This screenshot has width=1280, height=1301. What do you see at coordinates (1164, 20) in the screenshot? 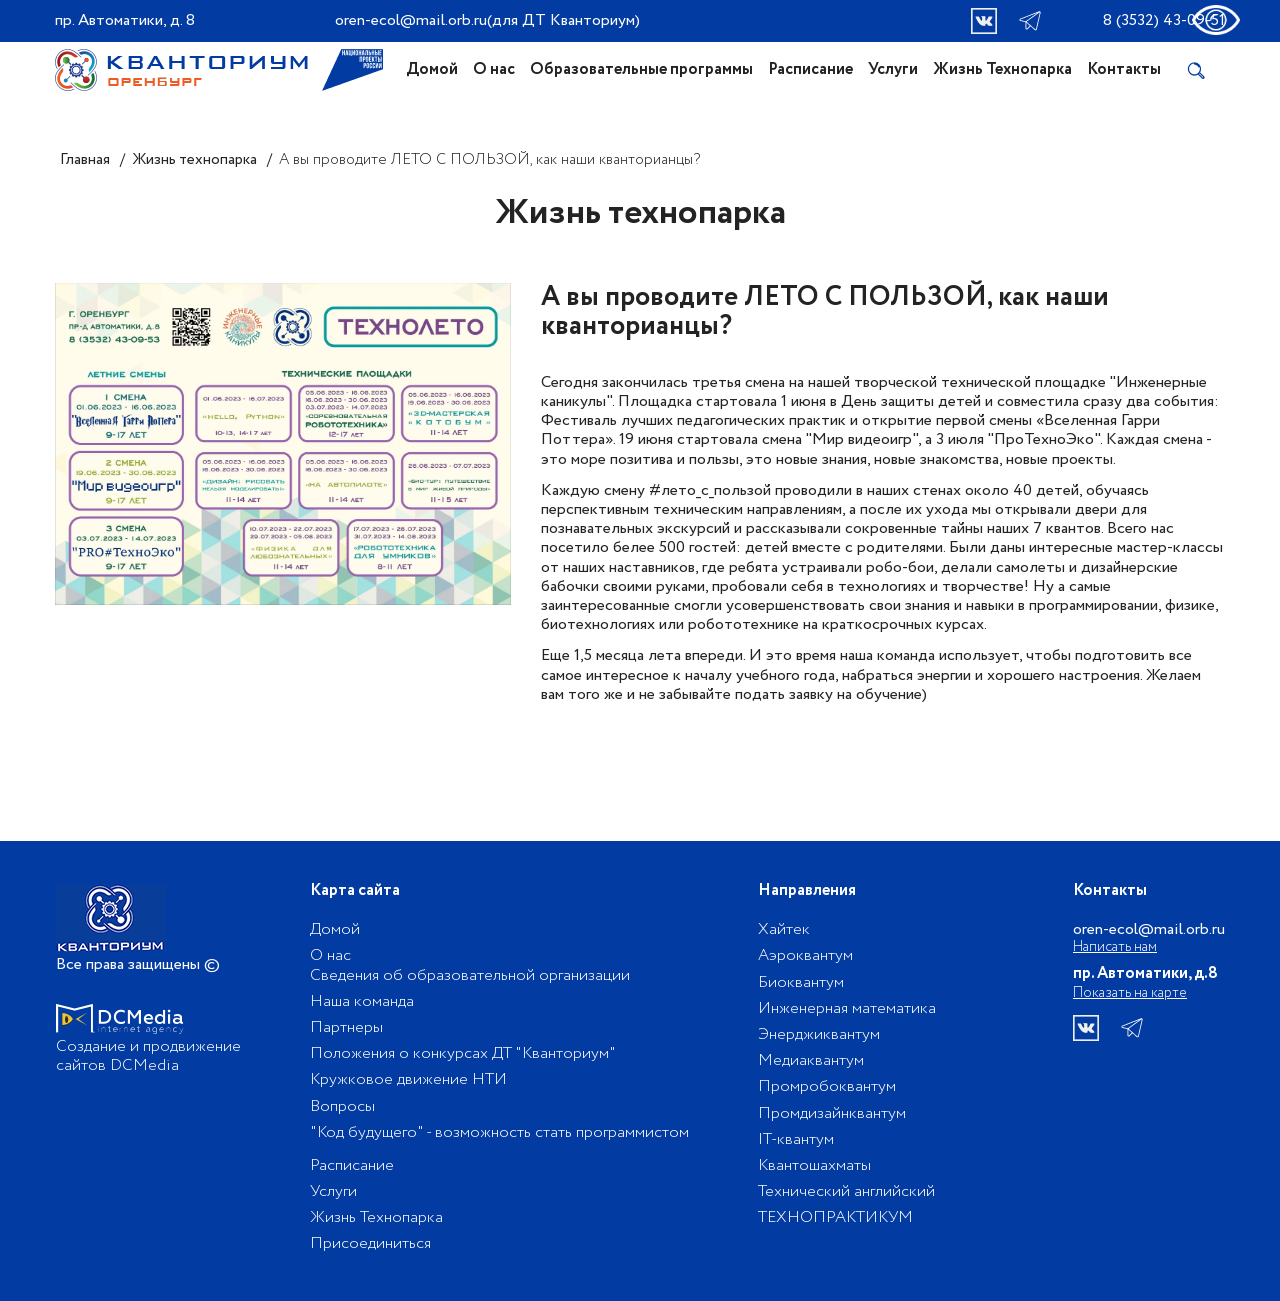
I see `8 (3532) 43-09-51` at bounding box center [1164, 20].